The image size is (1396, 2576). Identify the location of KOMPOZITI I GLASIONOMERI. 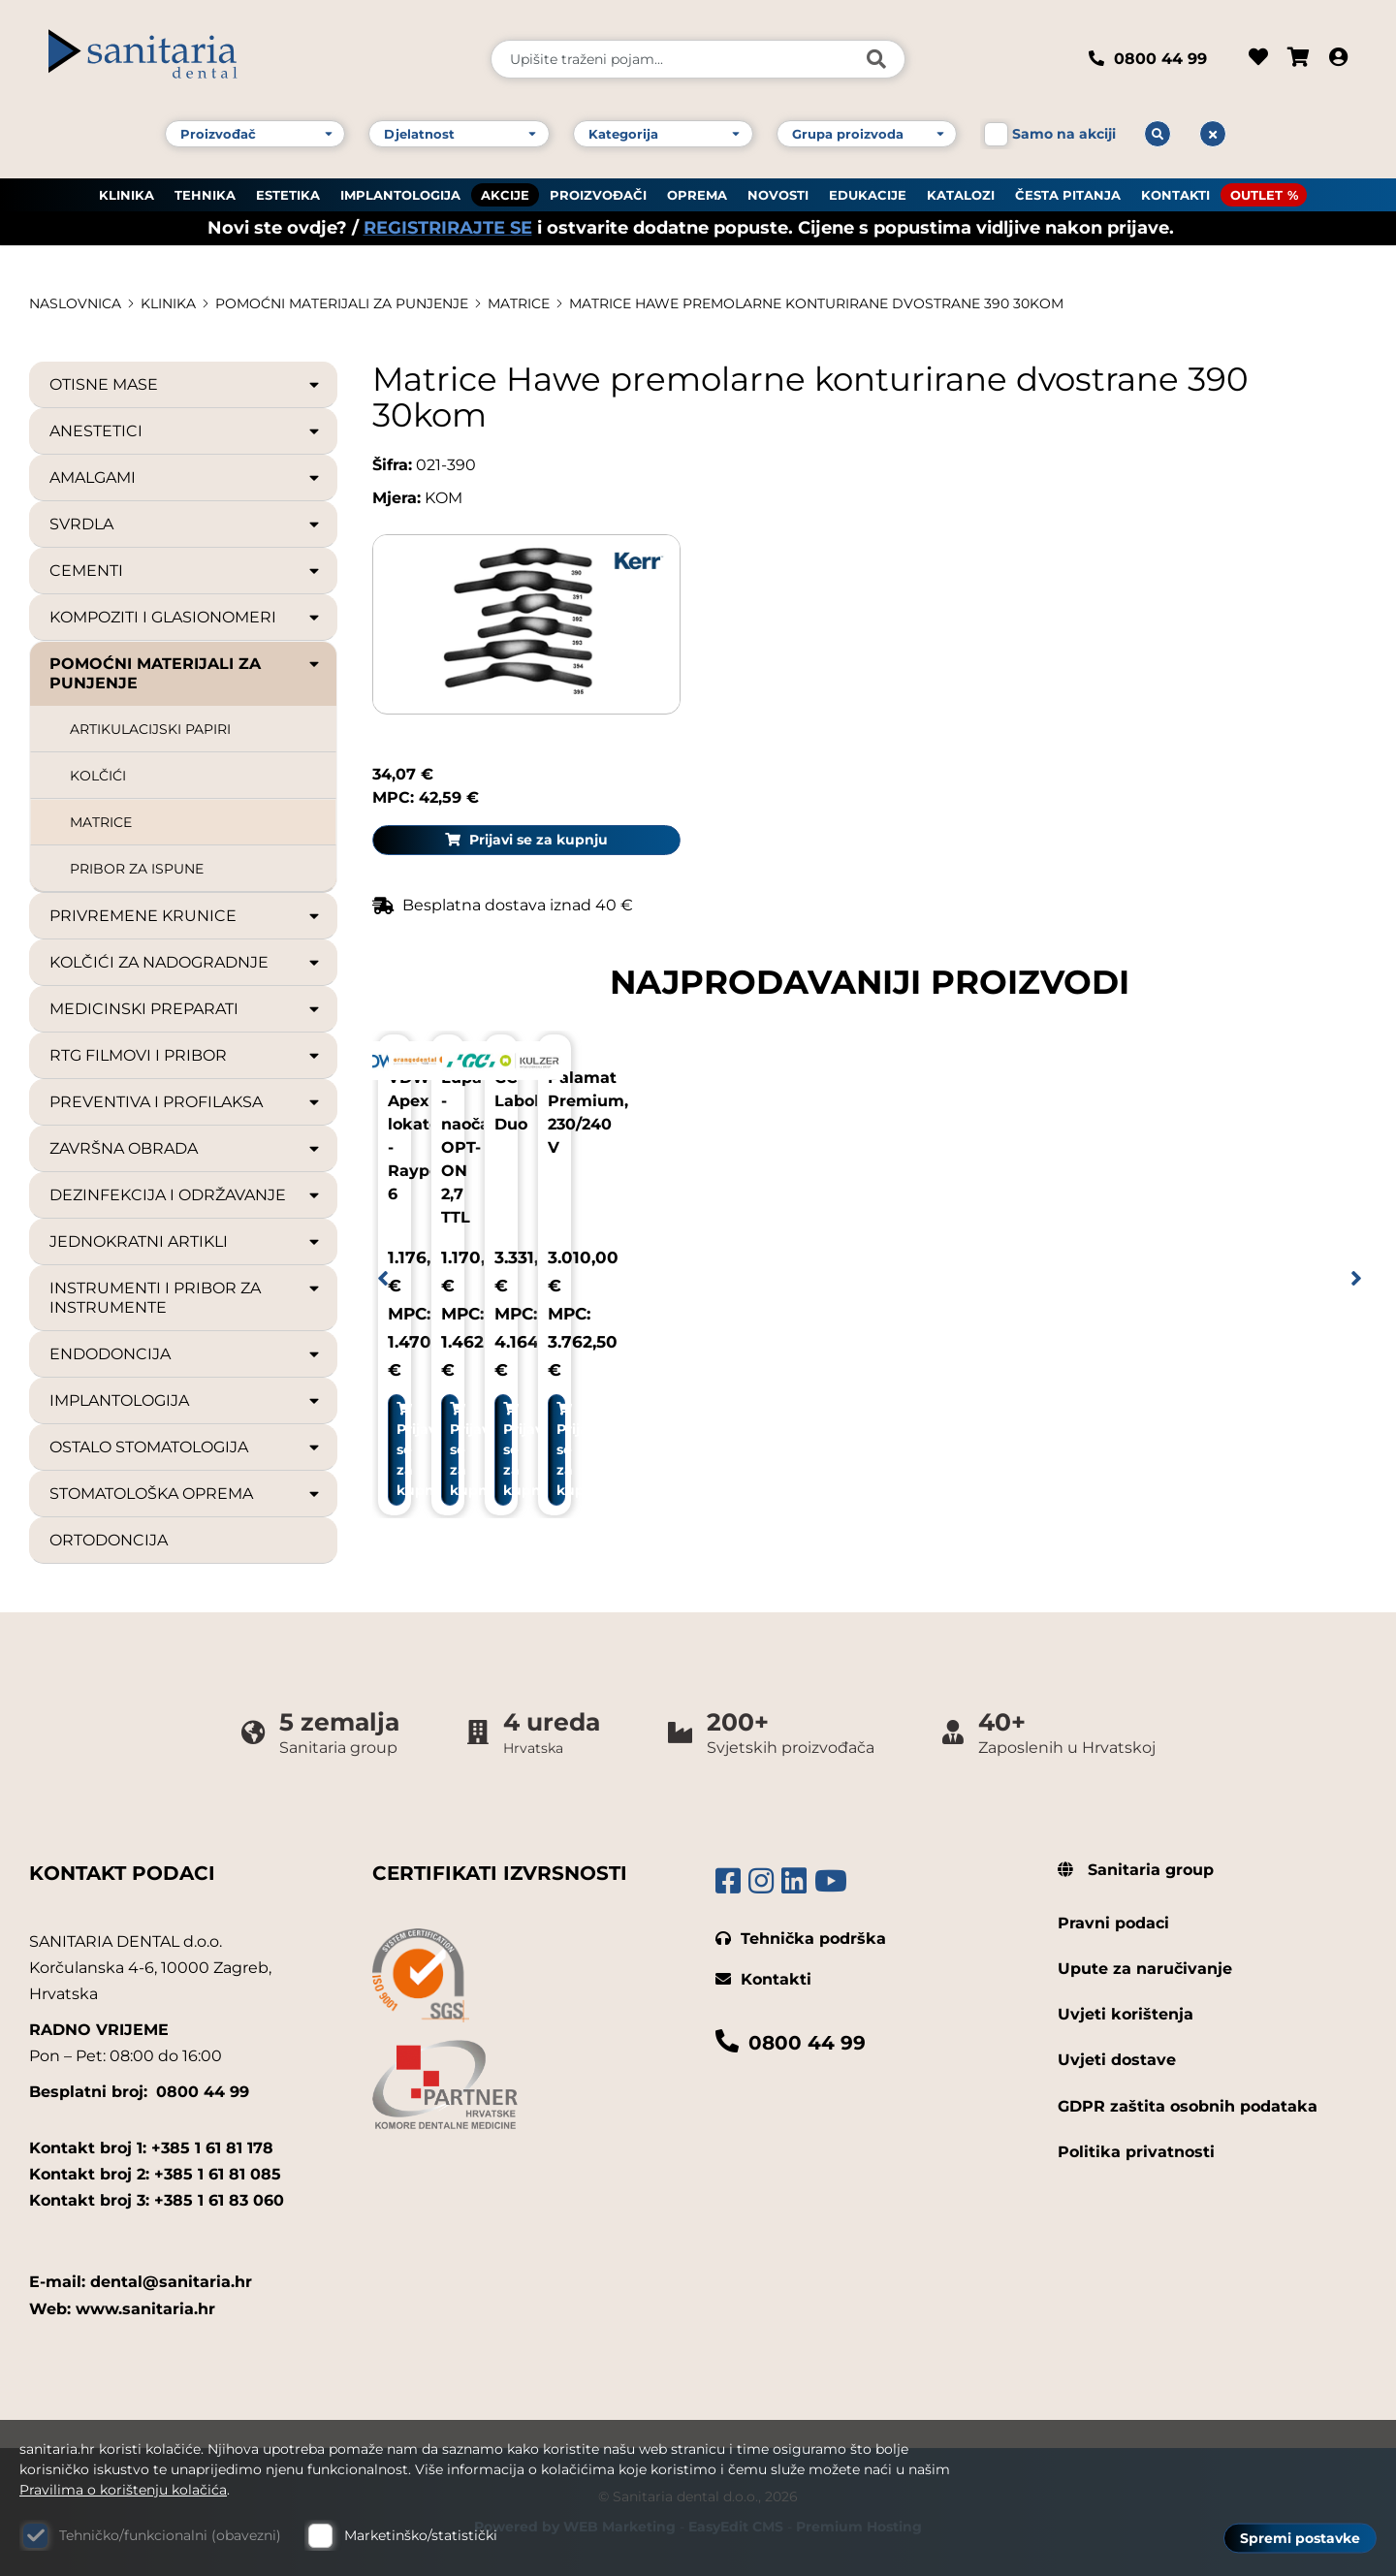
(185, 617).